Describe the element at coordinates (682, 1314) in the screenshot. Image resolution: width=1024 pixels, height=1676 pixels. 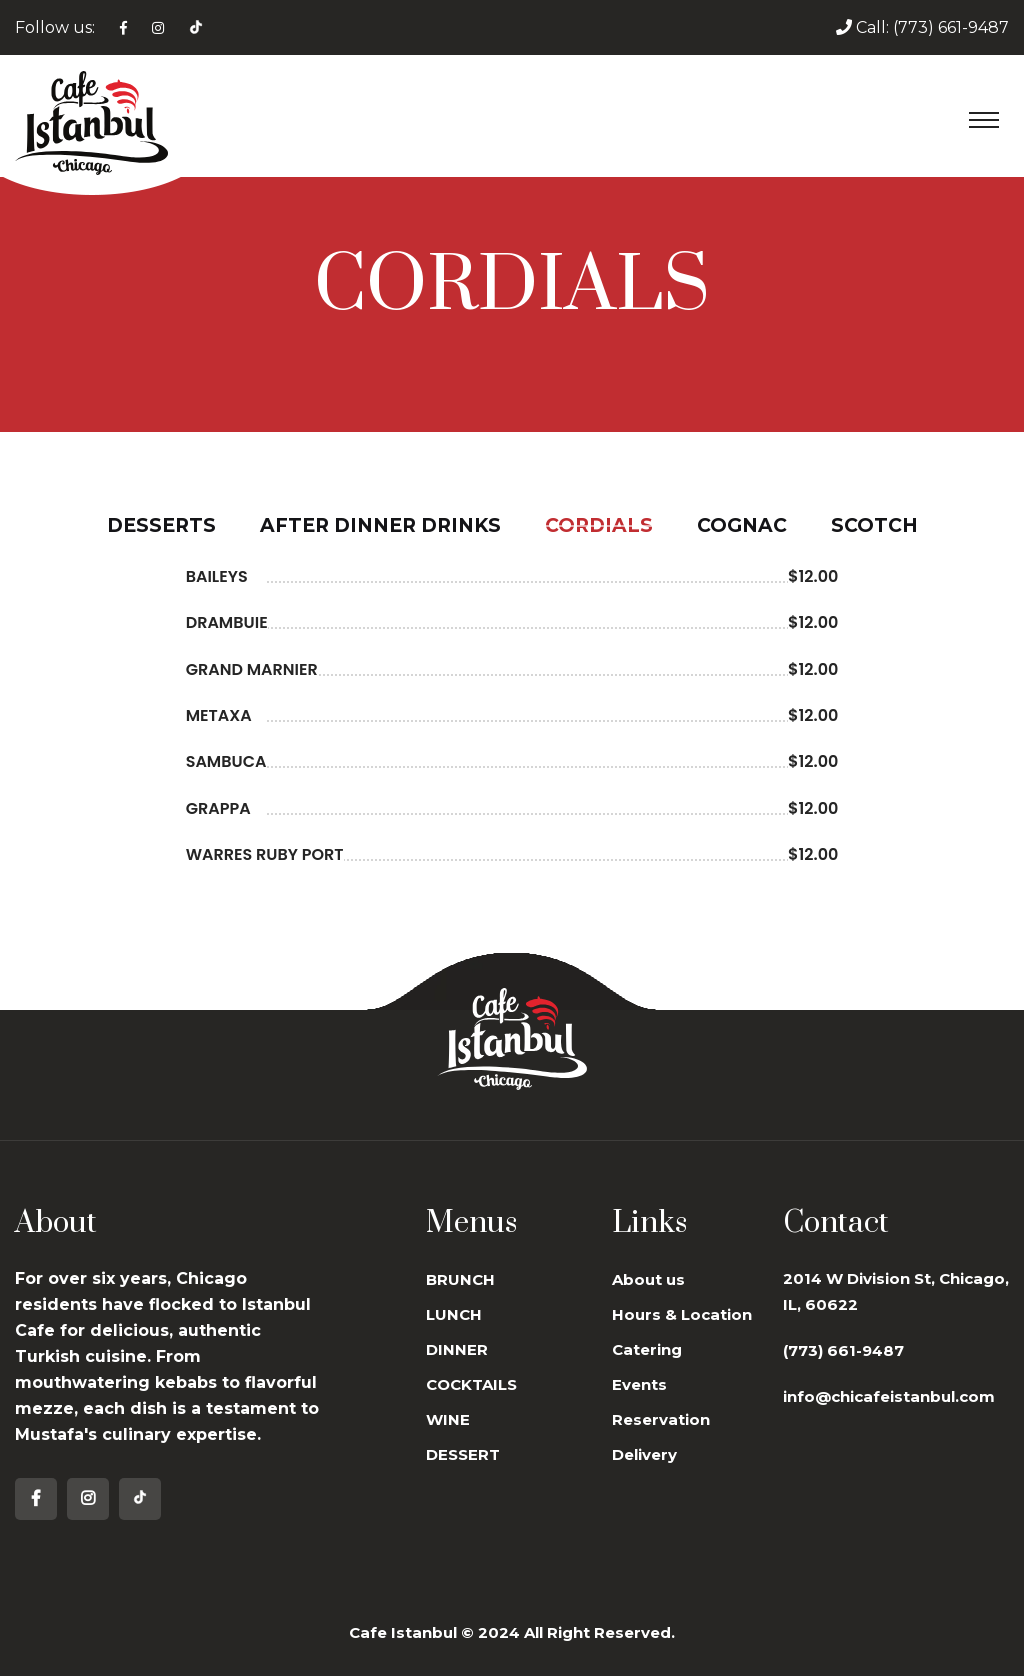
I see `Hours & Location` at that location.